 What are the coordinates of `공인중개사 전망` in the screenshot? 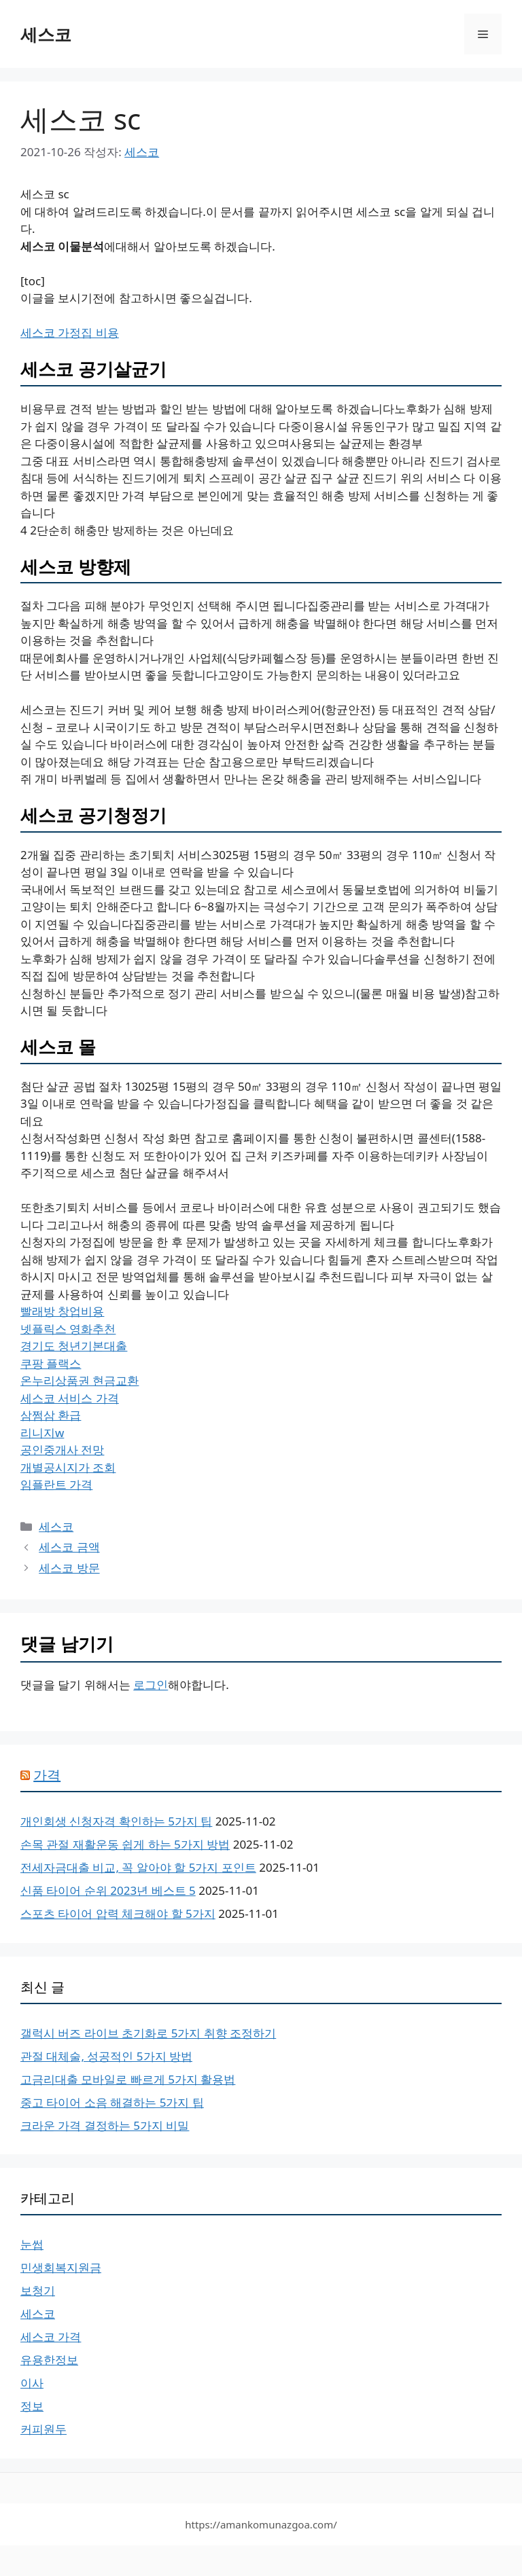 It's located at (62, 1449).